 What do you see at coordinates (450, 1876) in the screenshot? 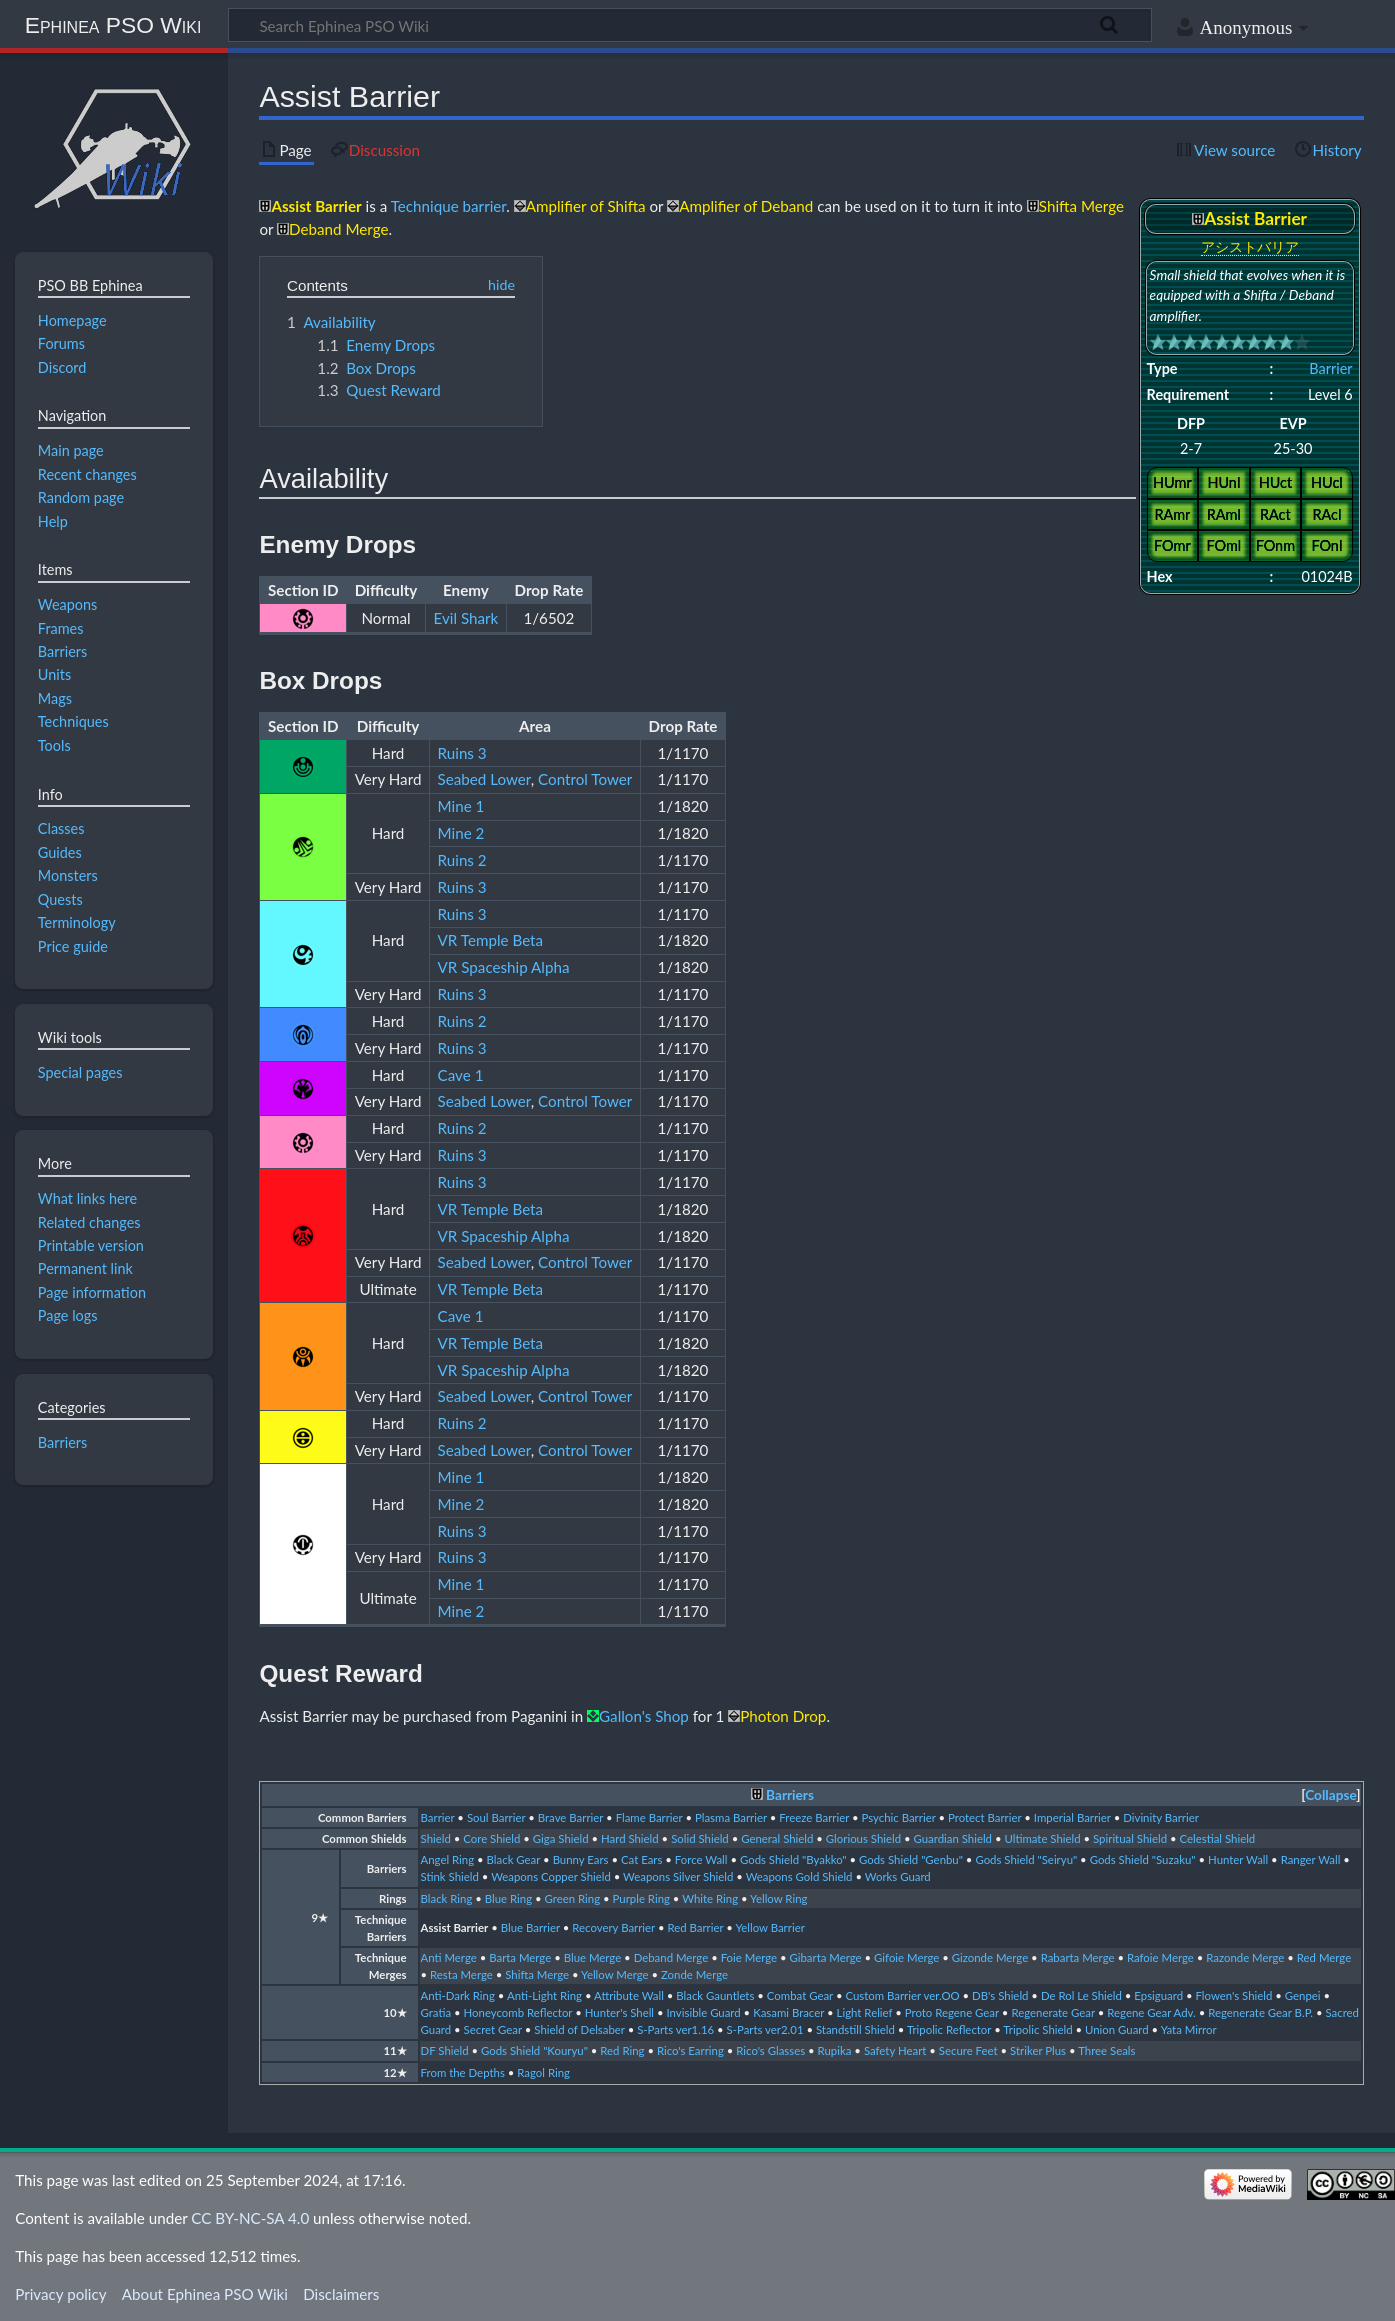
I see `Stink Shield` at bounding box center [450, 1876].